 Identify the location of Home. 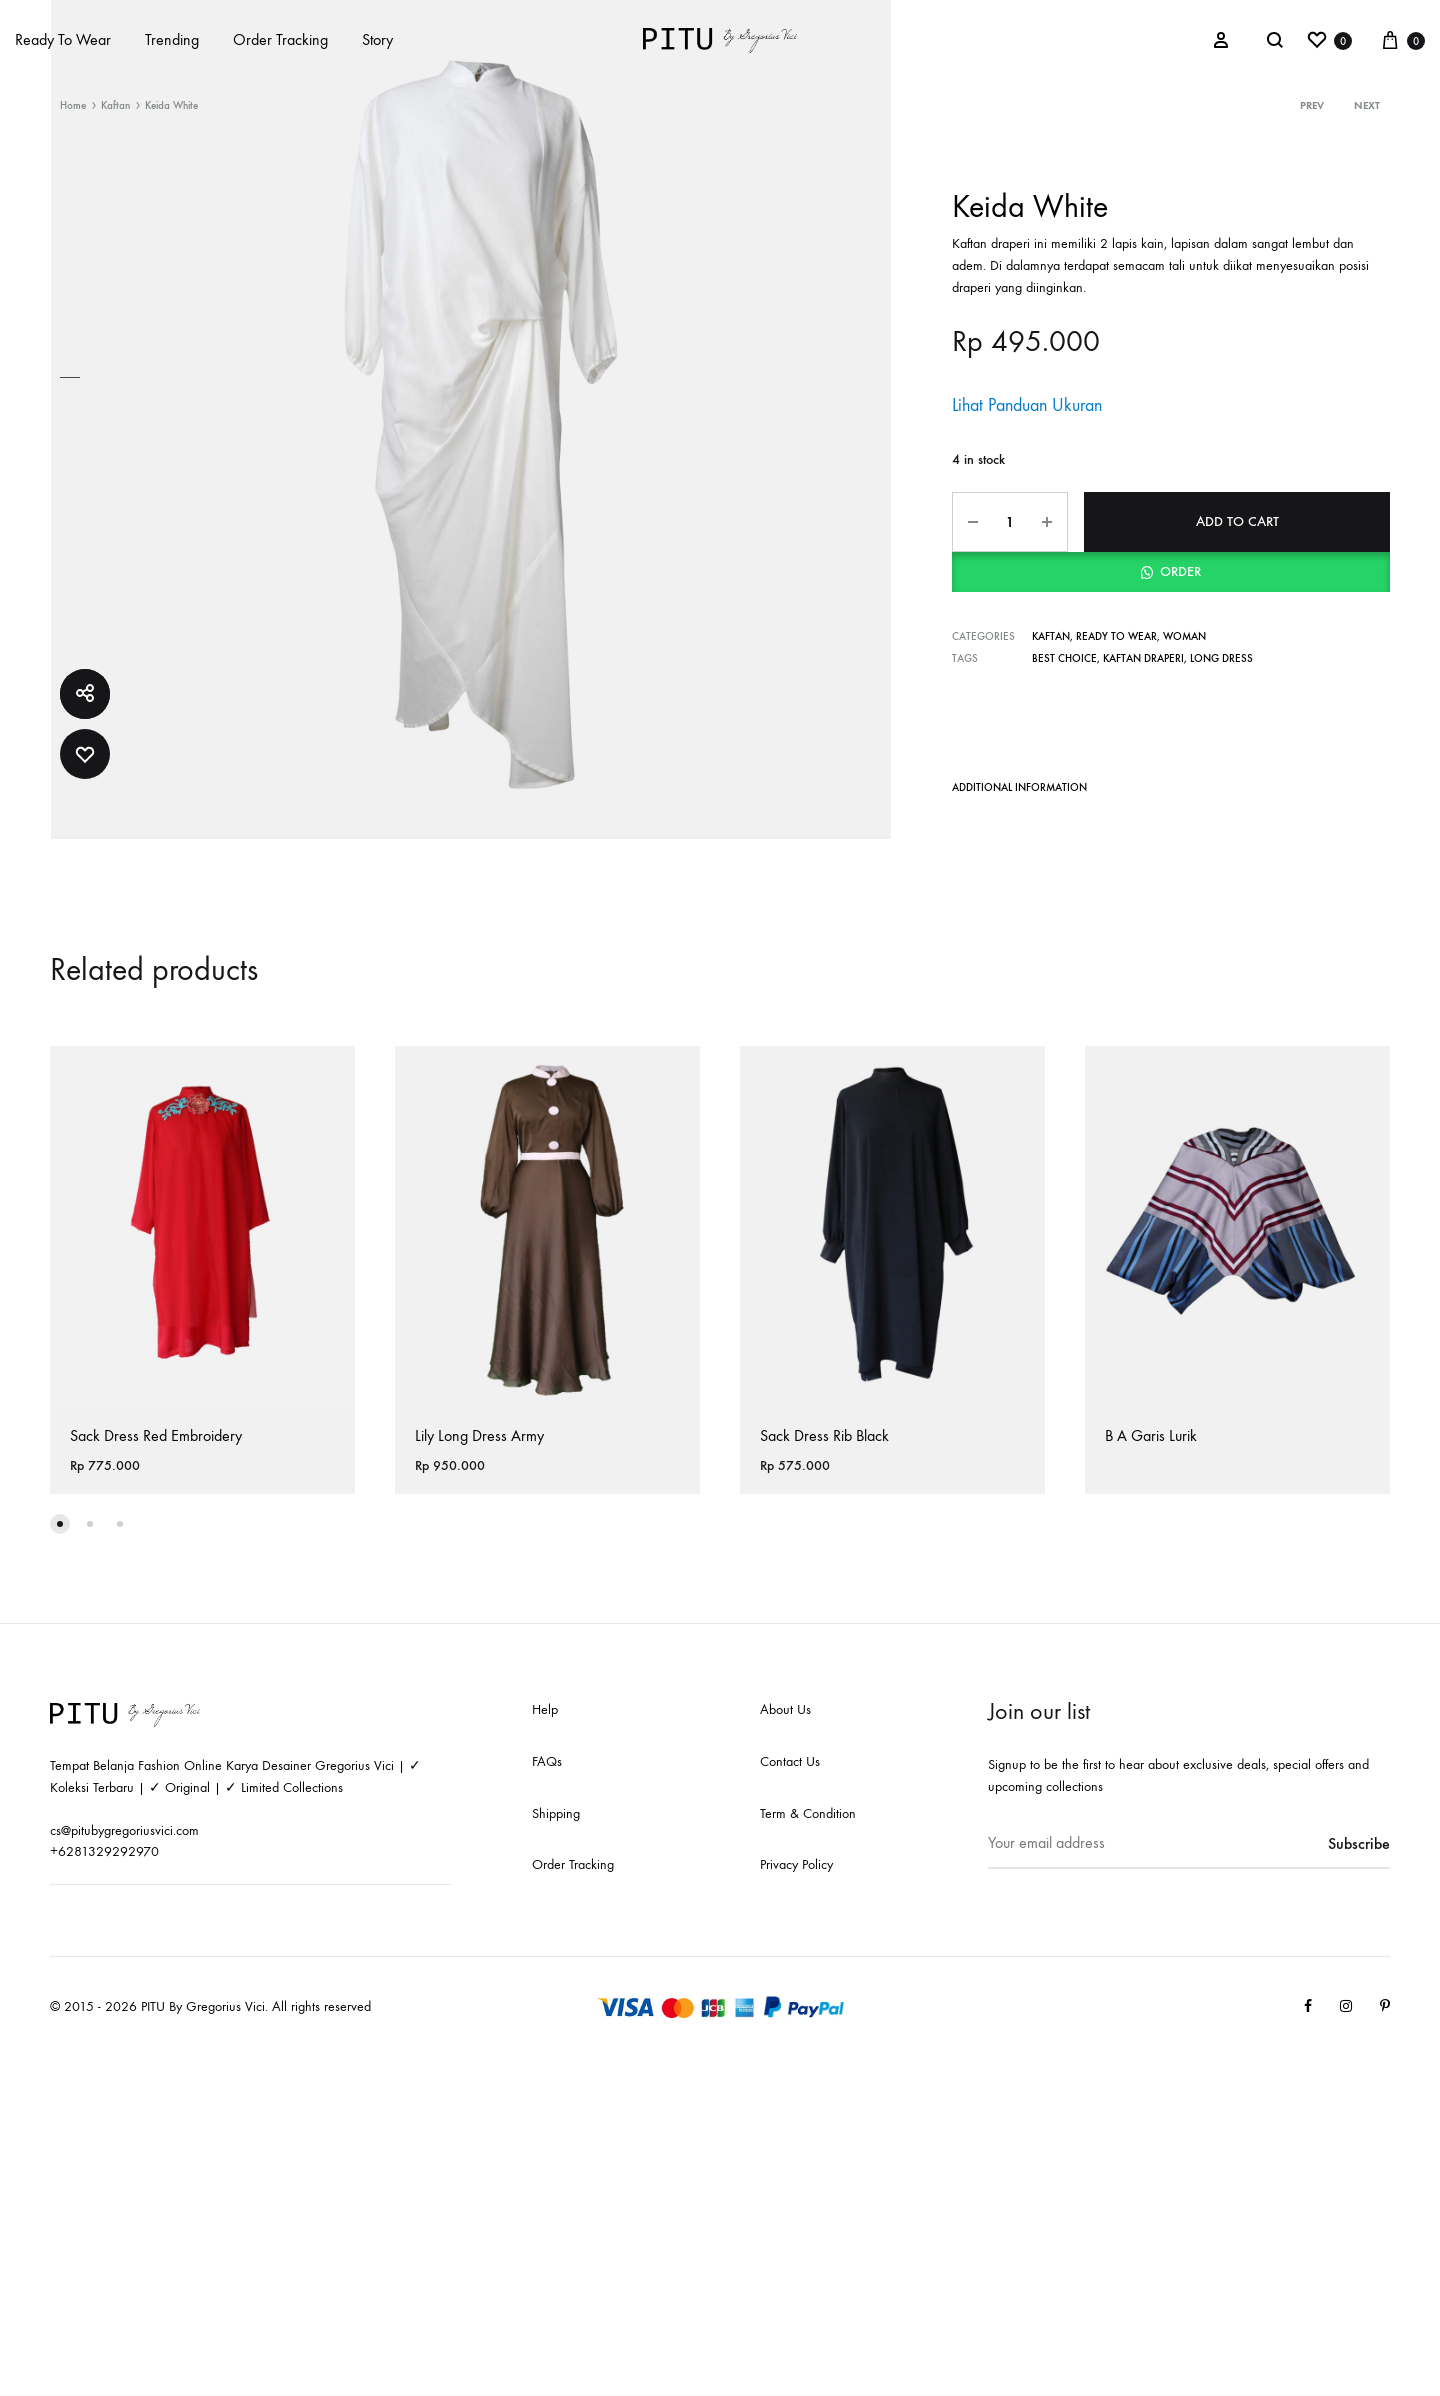
(73, 105).